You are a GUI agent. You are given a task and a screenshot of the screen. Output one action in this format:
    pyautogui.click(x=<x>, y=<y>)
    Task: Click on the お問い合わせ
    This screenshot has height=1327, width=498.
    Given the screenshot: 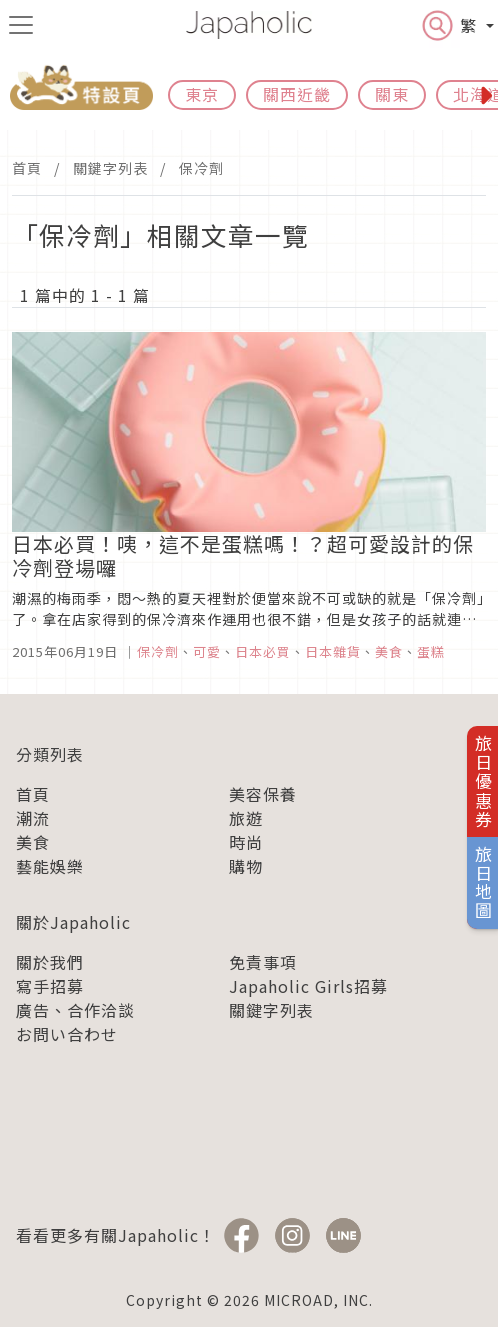 What is the action you would take?
    pyautogui.click(x=67, y=1034)
    